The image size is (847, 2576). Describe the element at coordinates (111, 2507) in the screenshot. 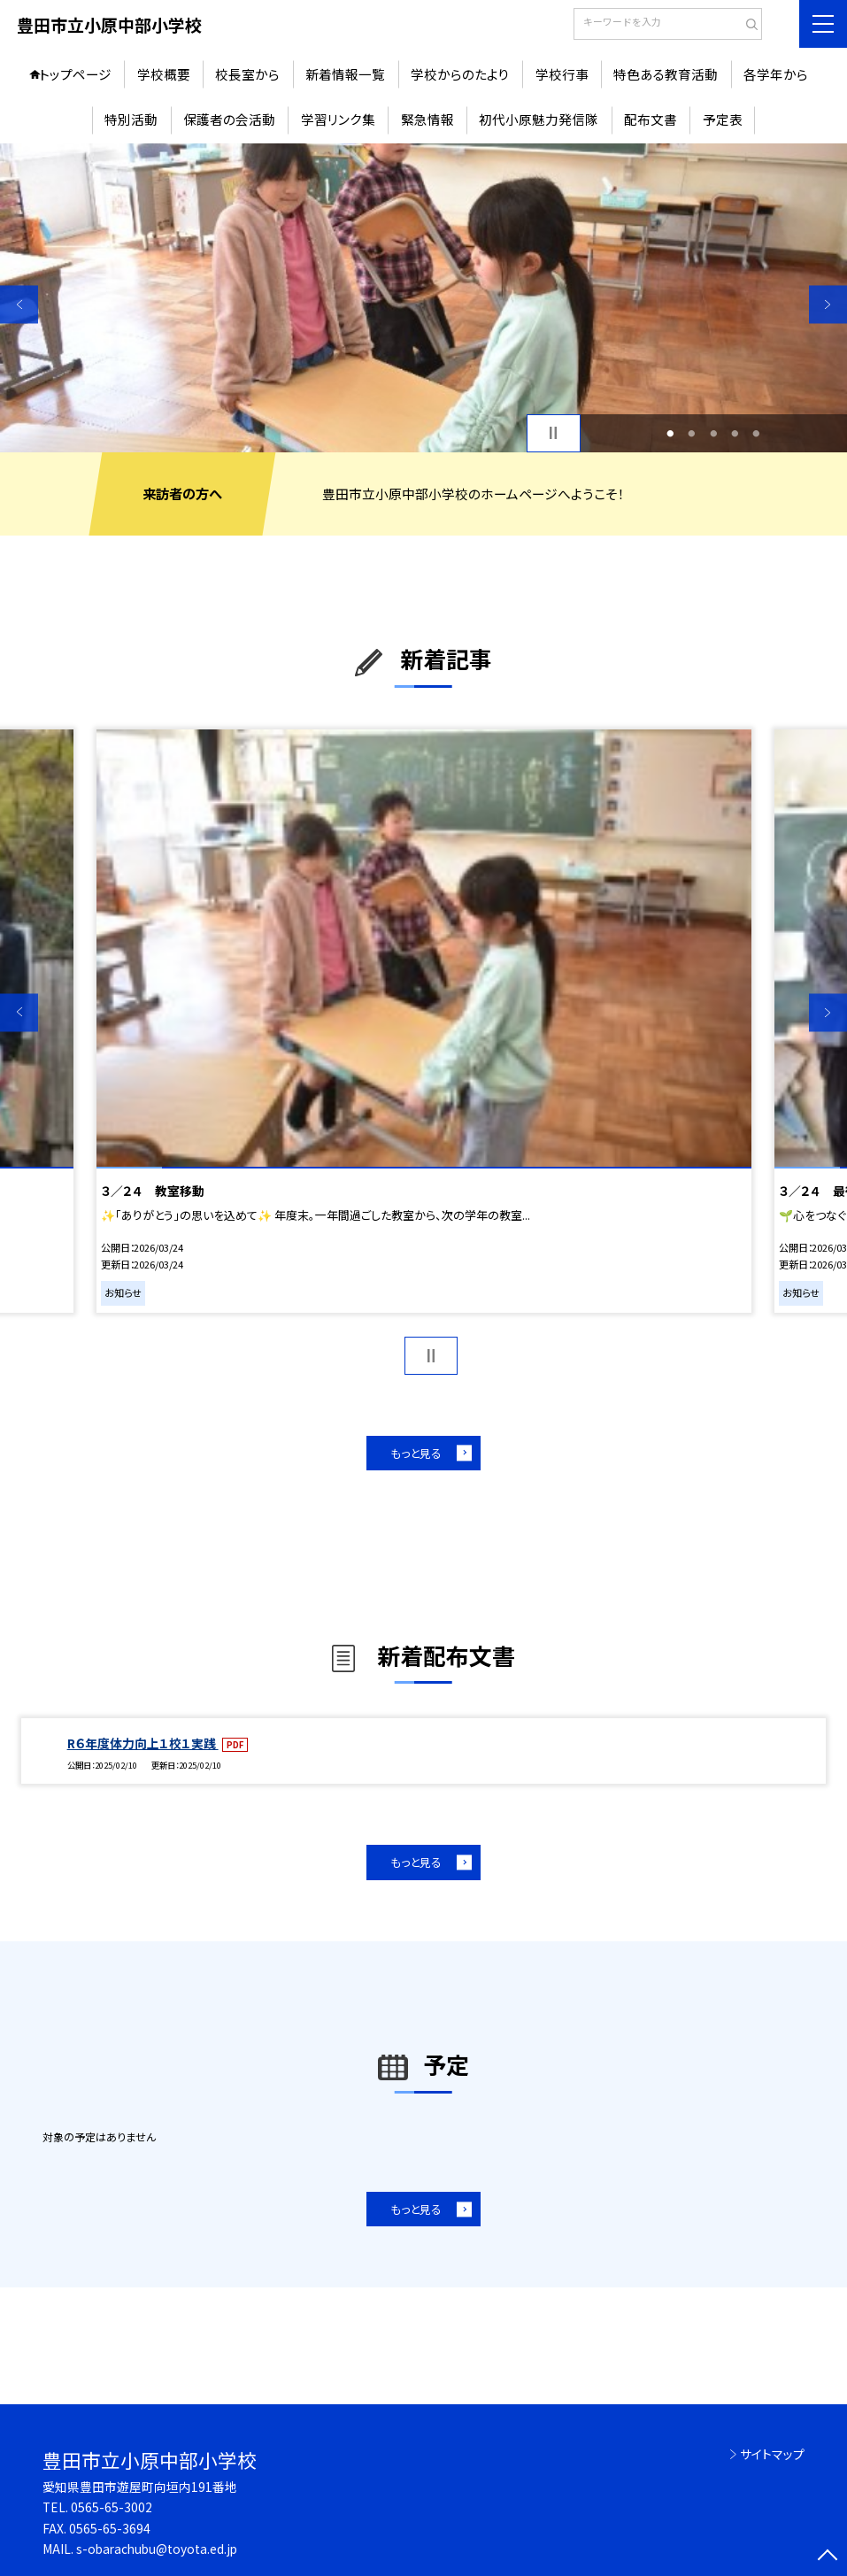

I see `0565-65-3002` at that location.